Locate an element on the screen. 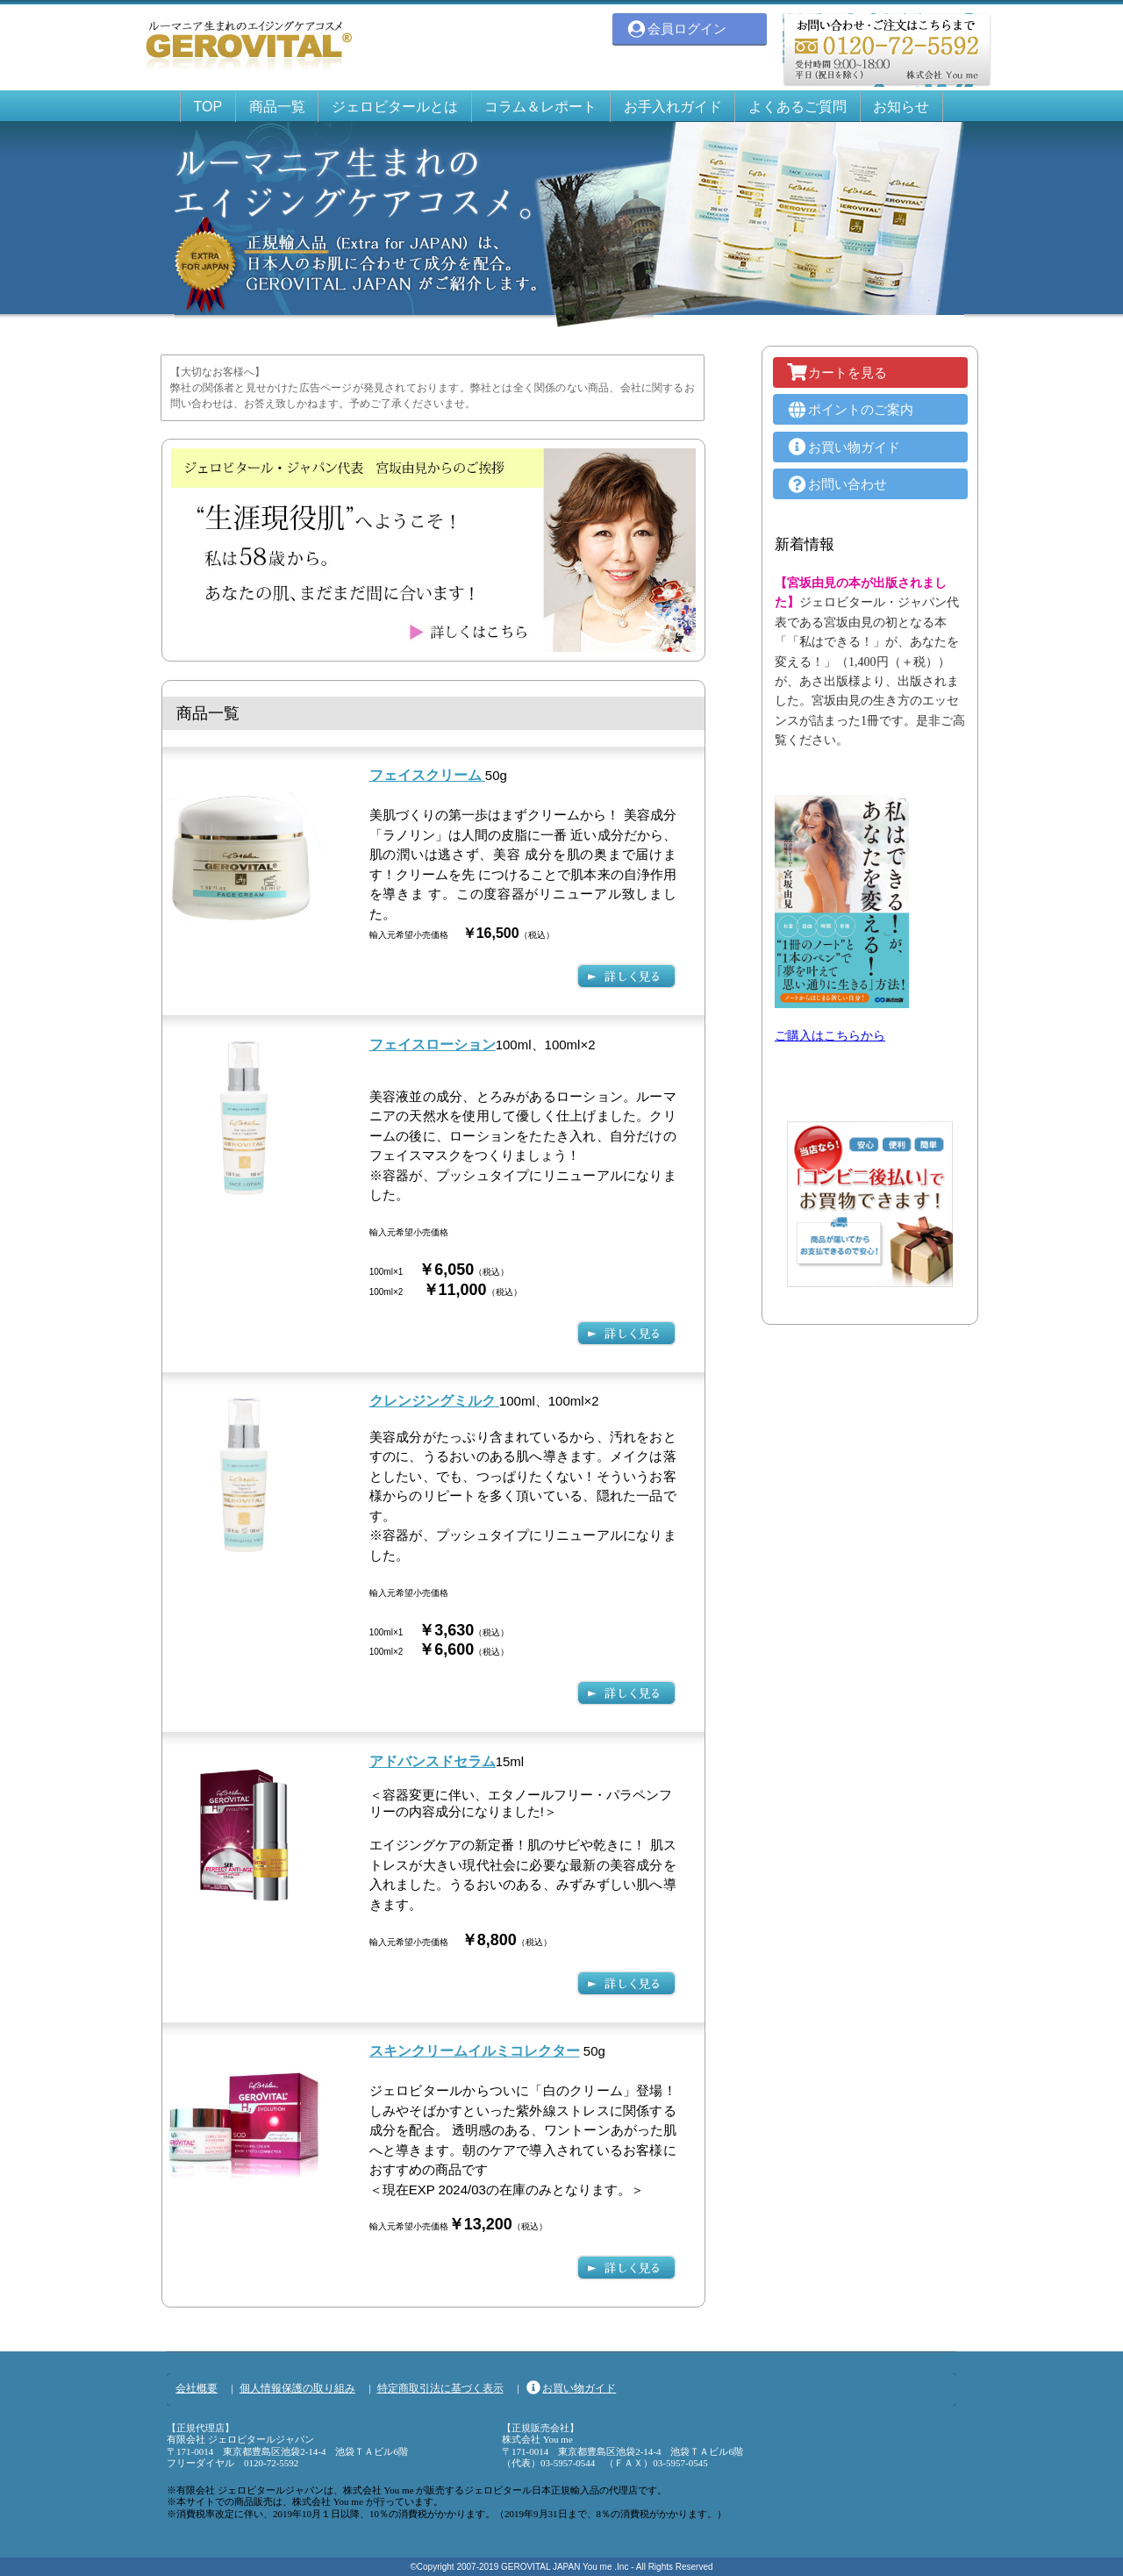 The width and height of the screenshot is (1123, 2576). 特定商取引法に基づく表示 is located at coordinates (440, 2388).